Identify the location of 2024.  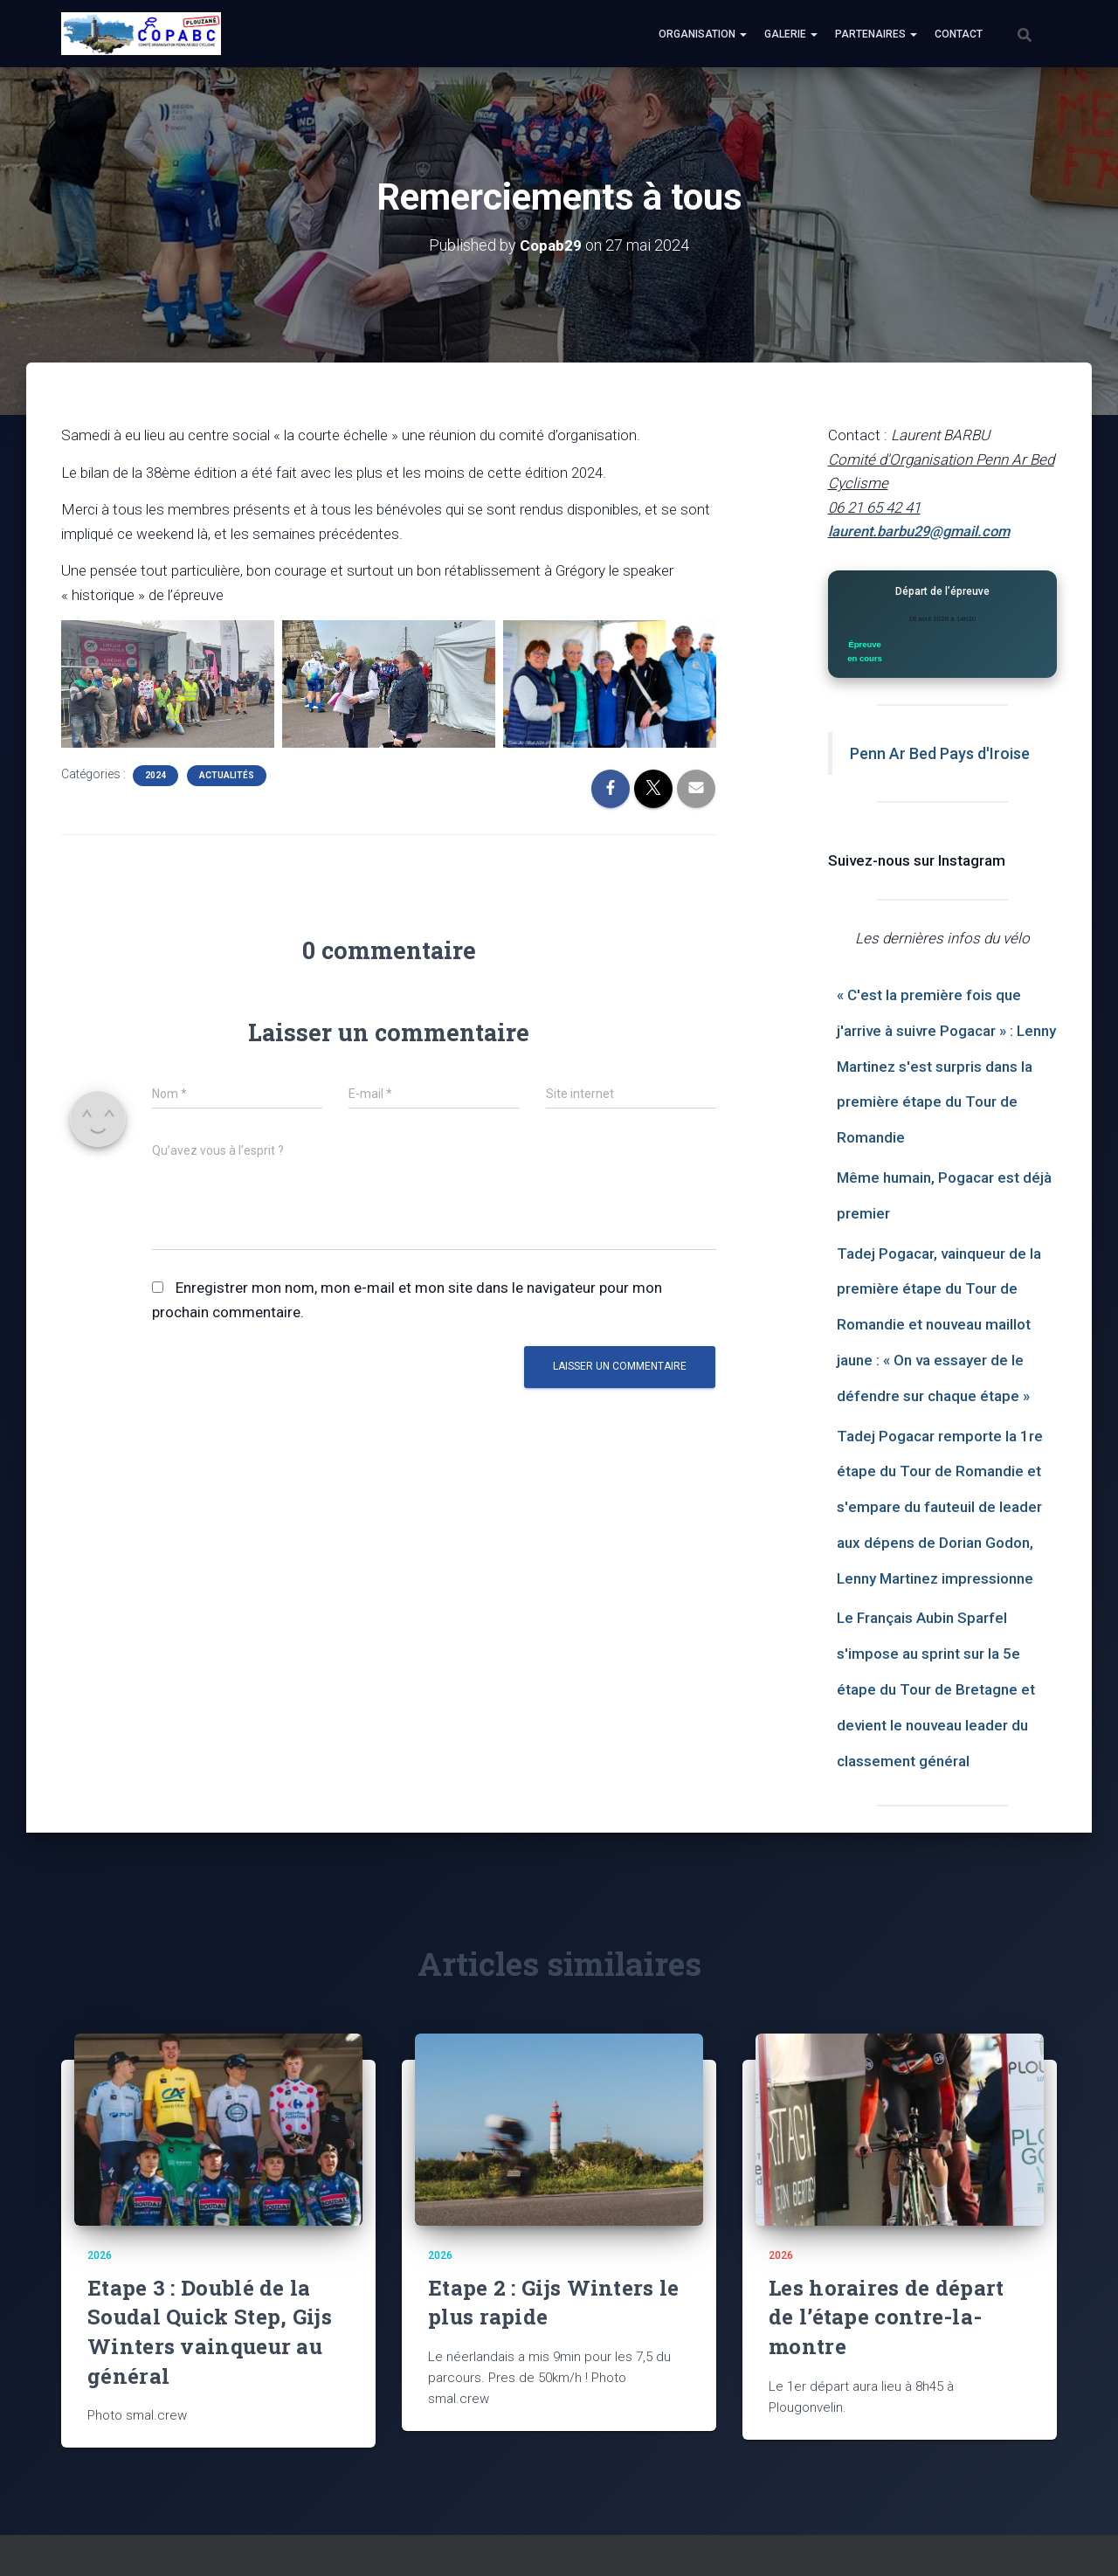
(155, 775).